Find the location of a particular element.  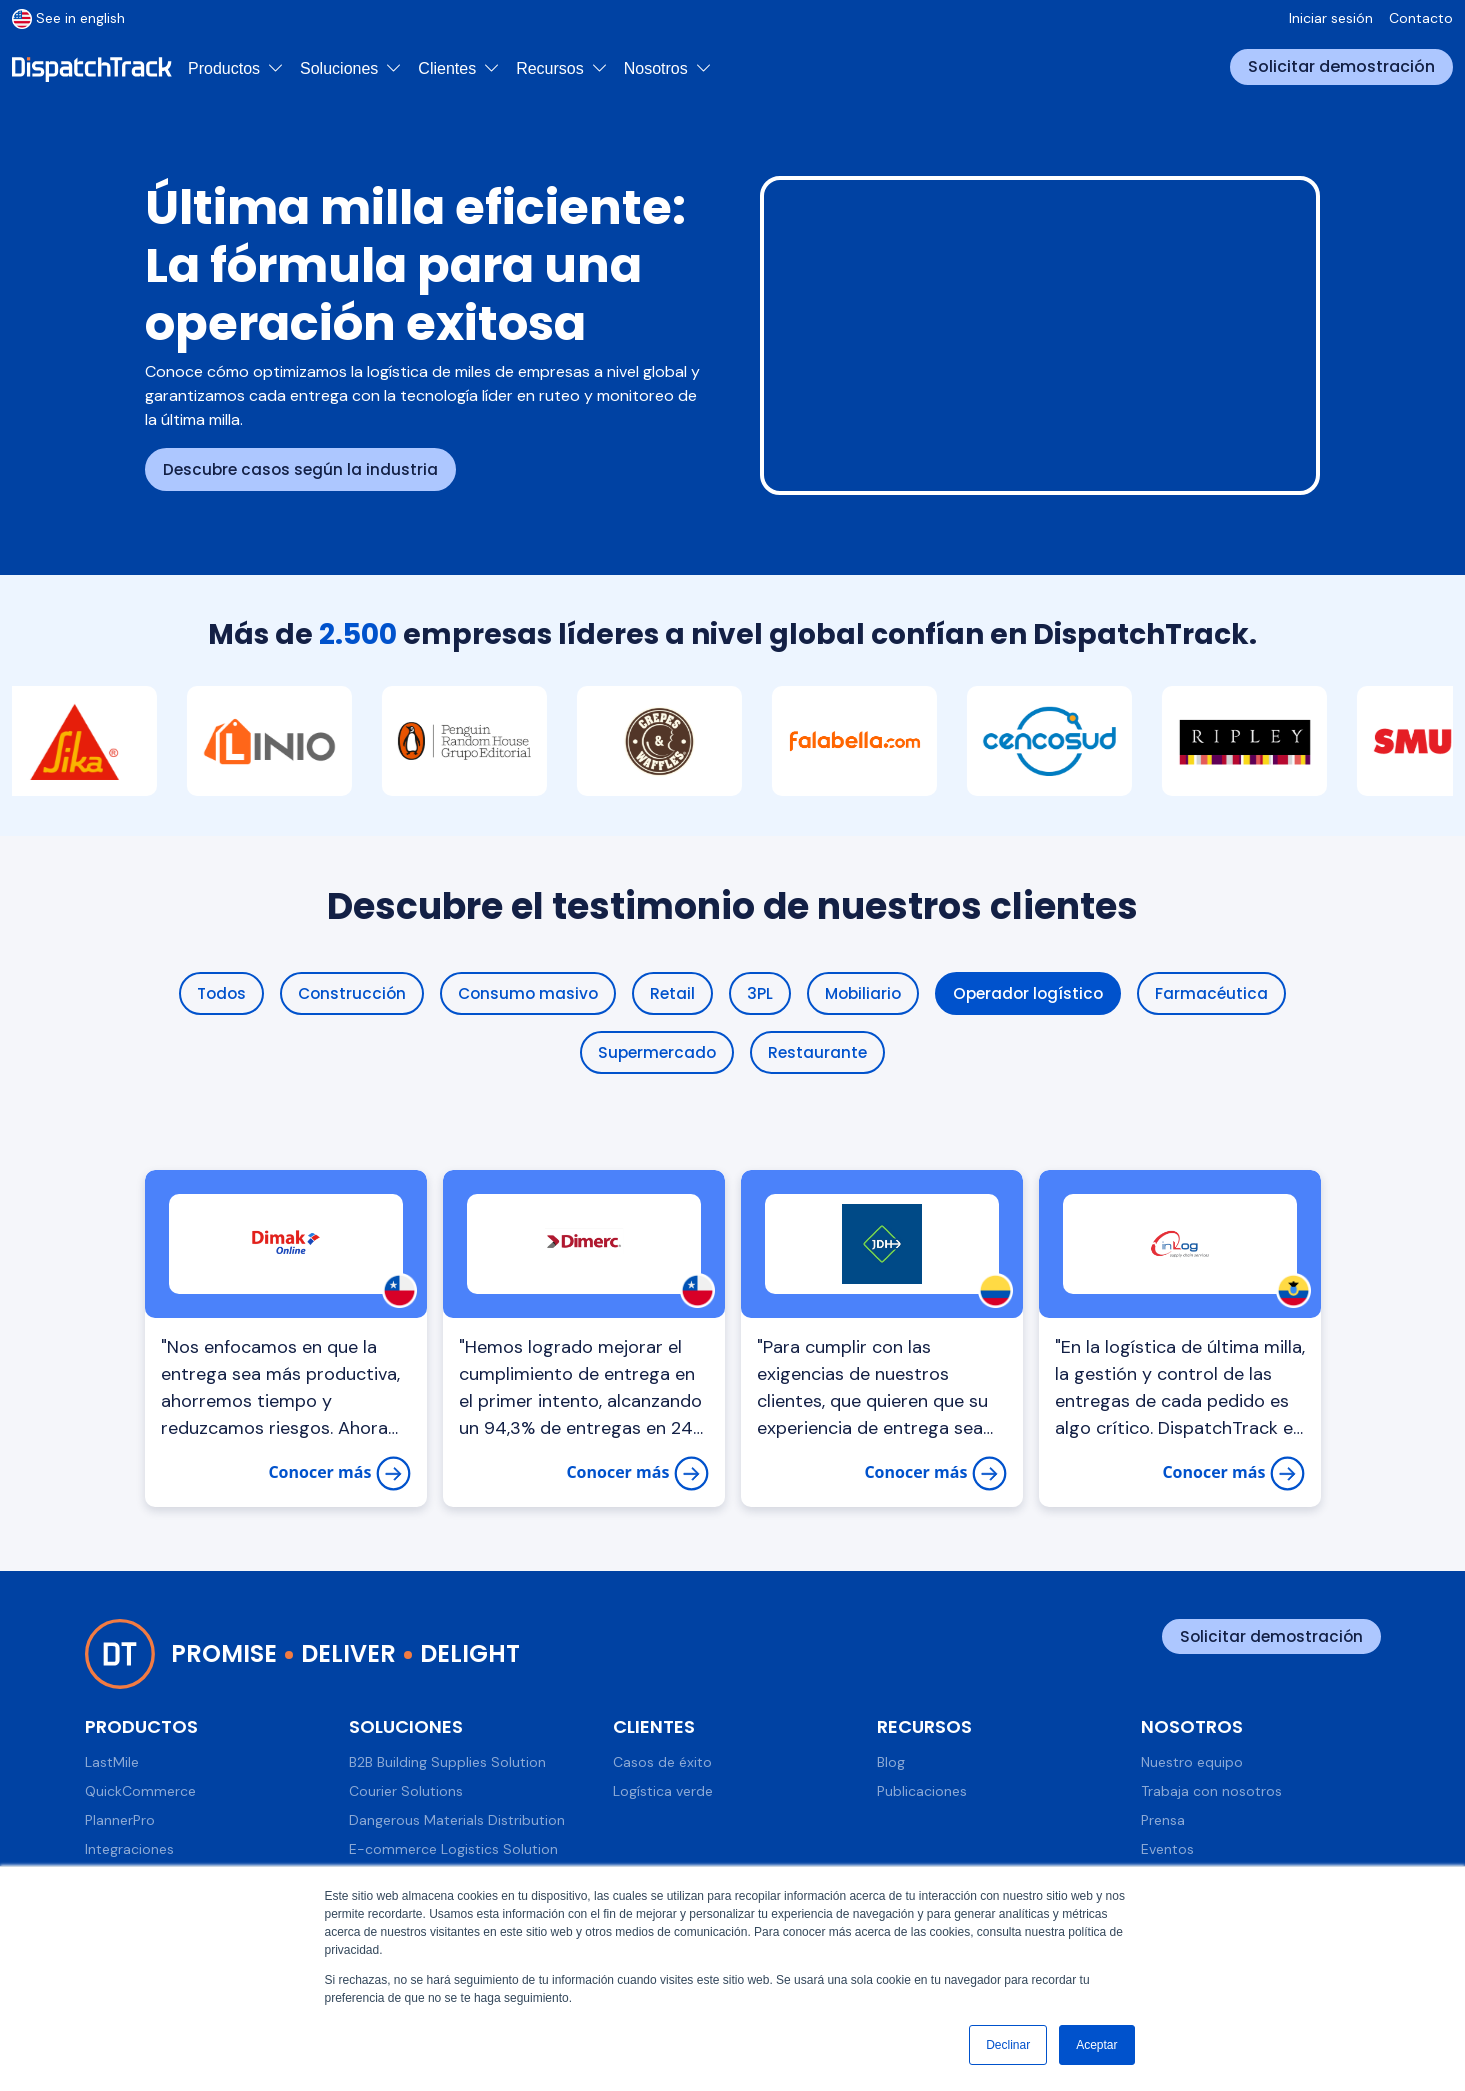

Courier Solutions is located at coordinates (406, 1793).